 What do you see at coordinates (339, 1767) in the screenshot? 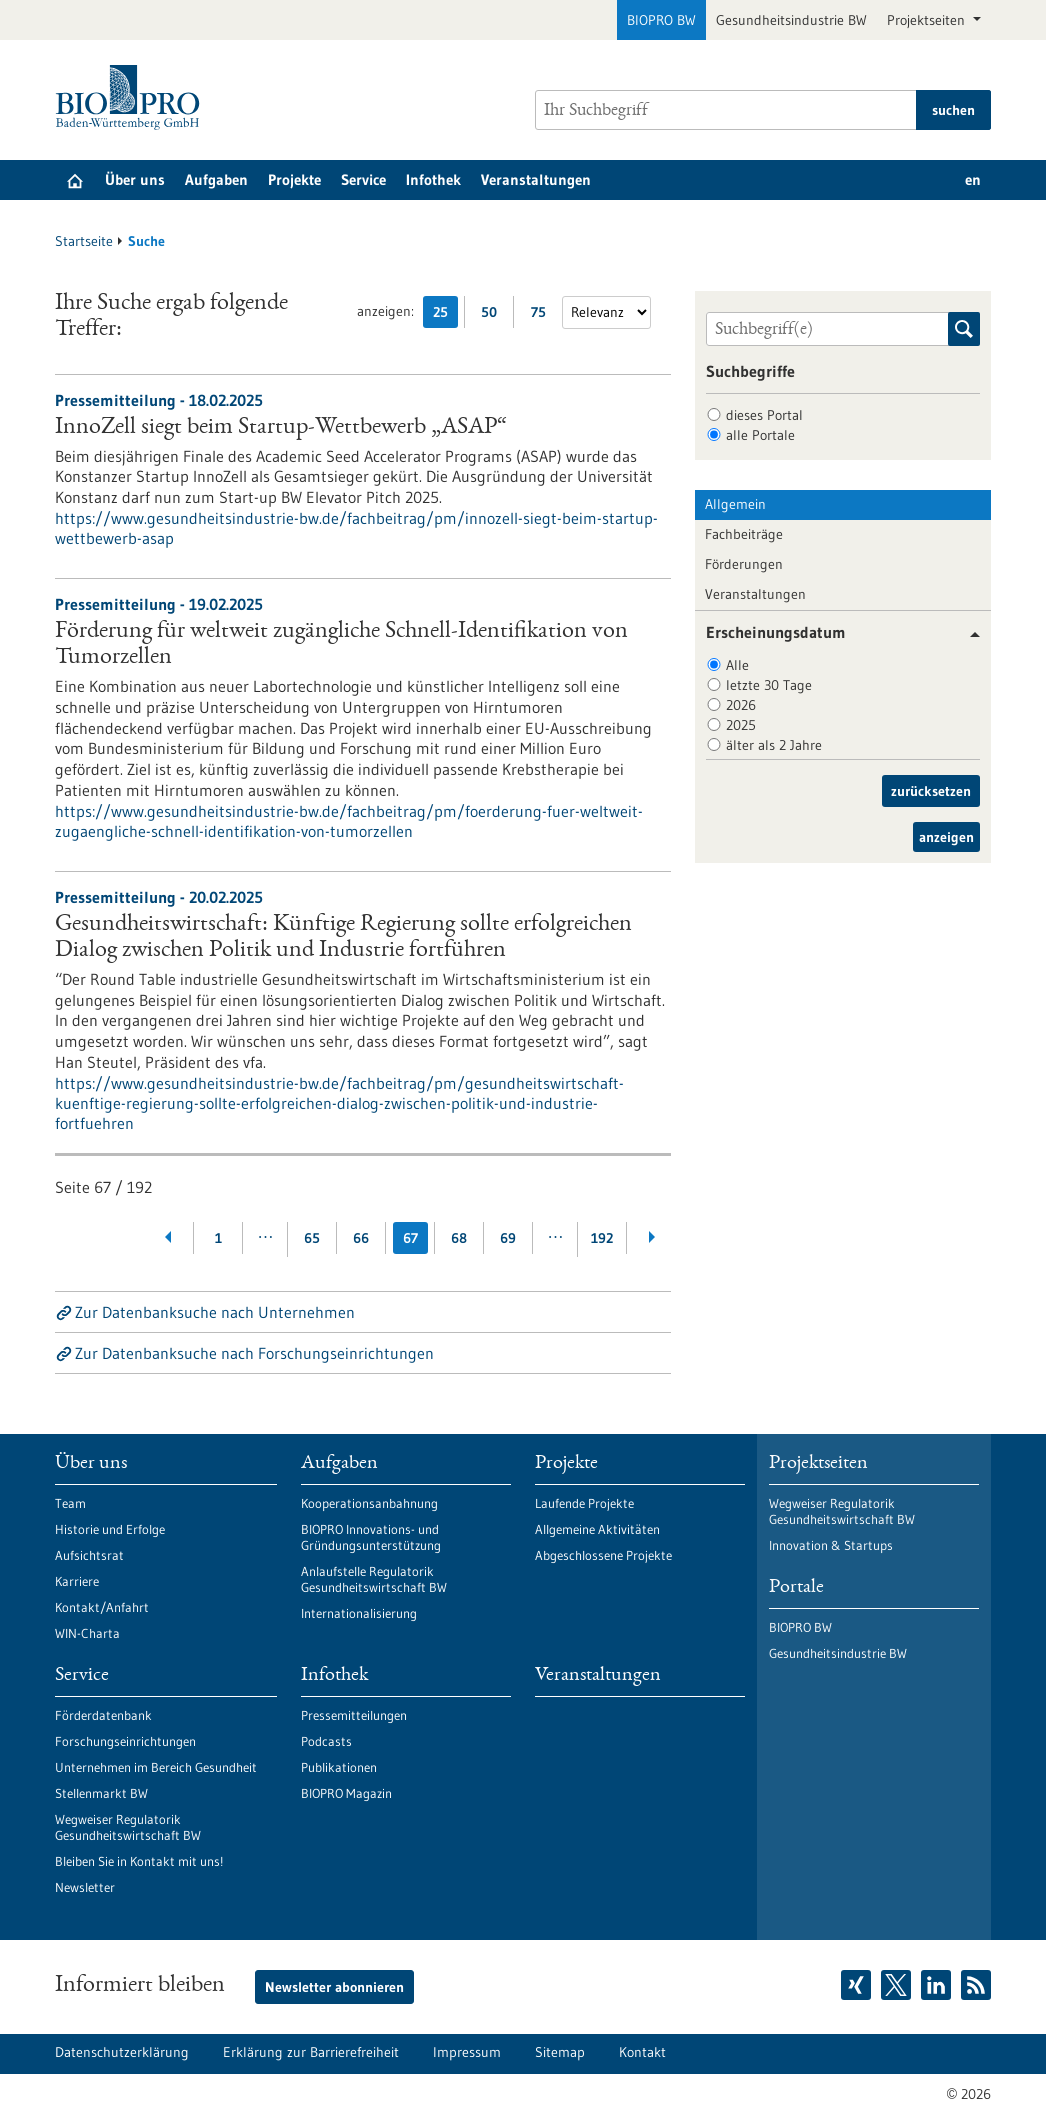
I see `Publikationen` at bounding box center [339, 1767].